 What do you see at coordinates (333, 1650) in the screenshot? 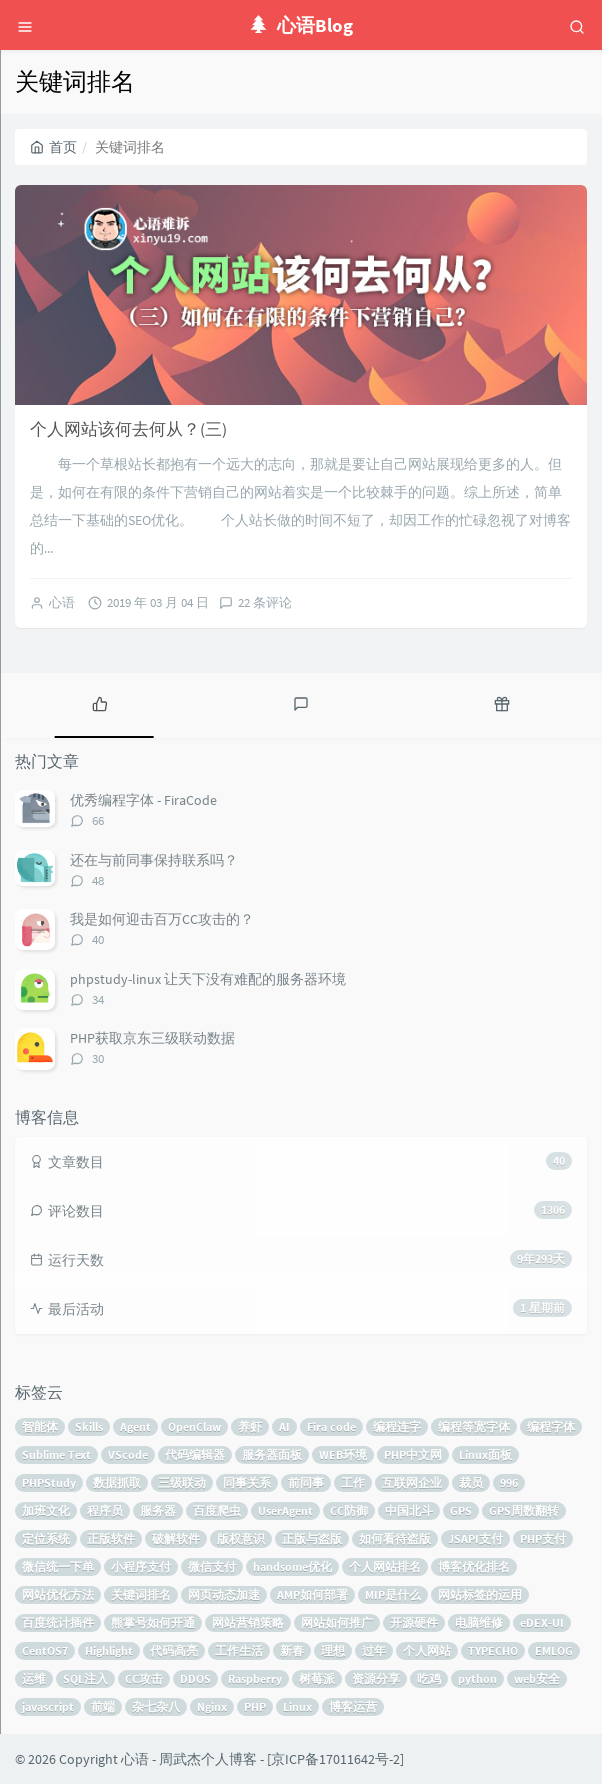
I see `理想` at bounding box center [333, 1650].